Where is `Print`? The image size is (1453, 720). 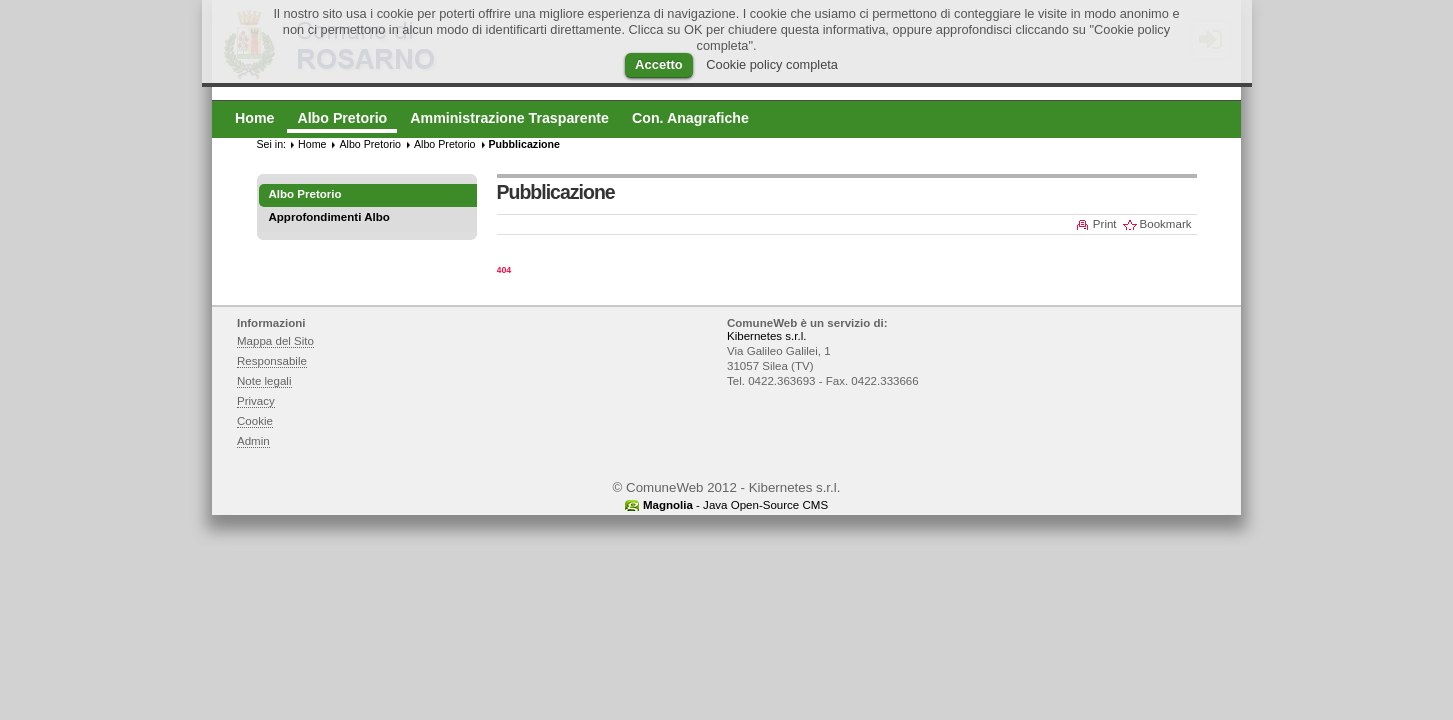
Print is located at coordinates (1105, 224).